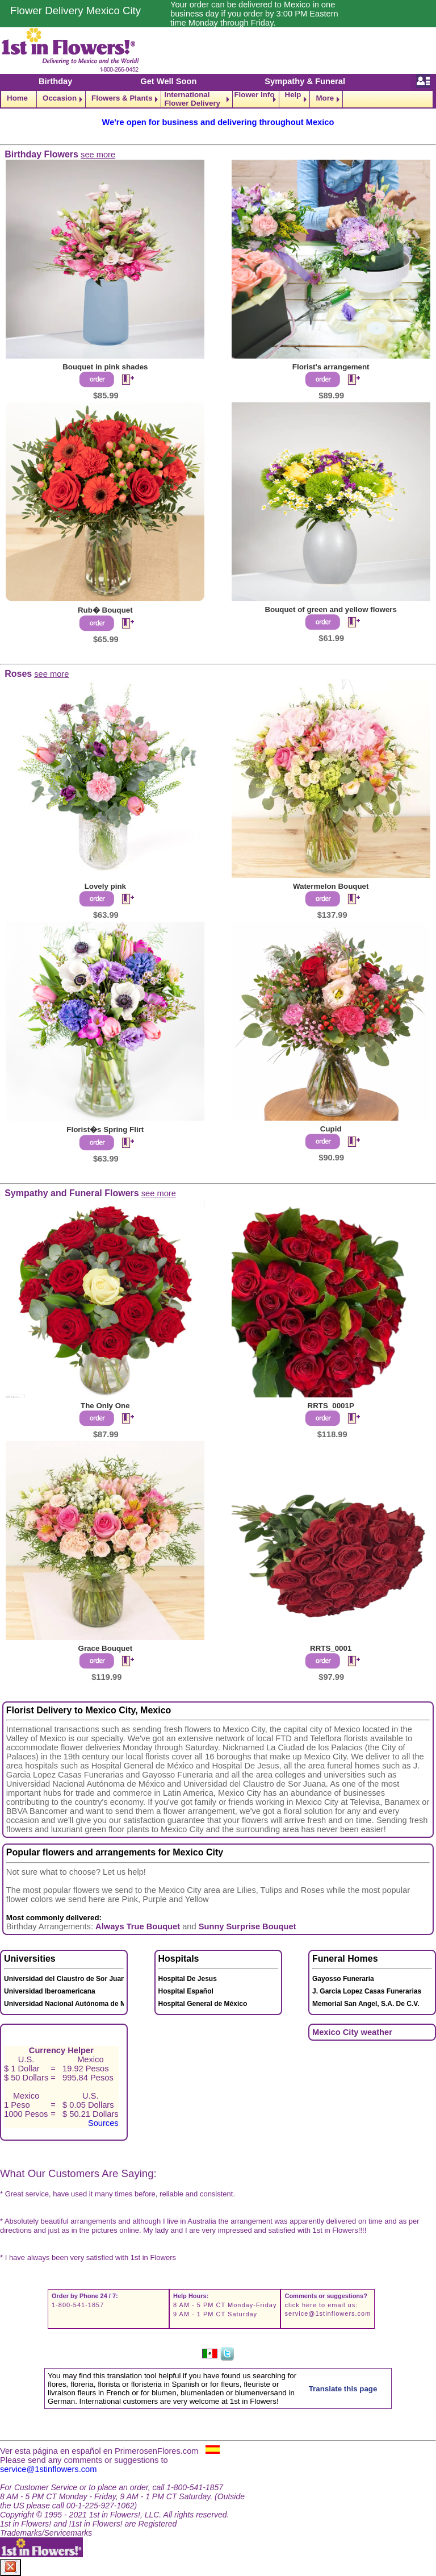  Describe the element at coordinates (331, 886) in the screenshot. I see `Watermelon Bouquet` at that location.